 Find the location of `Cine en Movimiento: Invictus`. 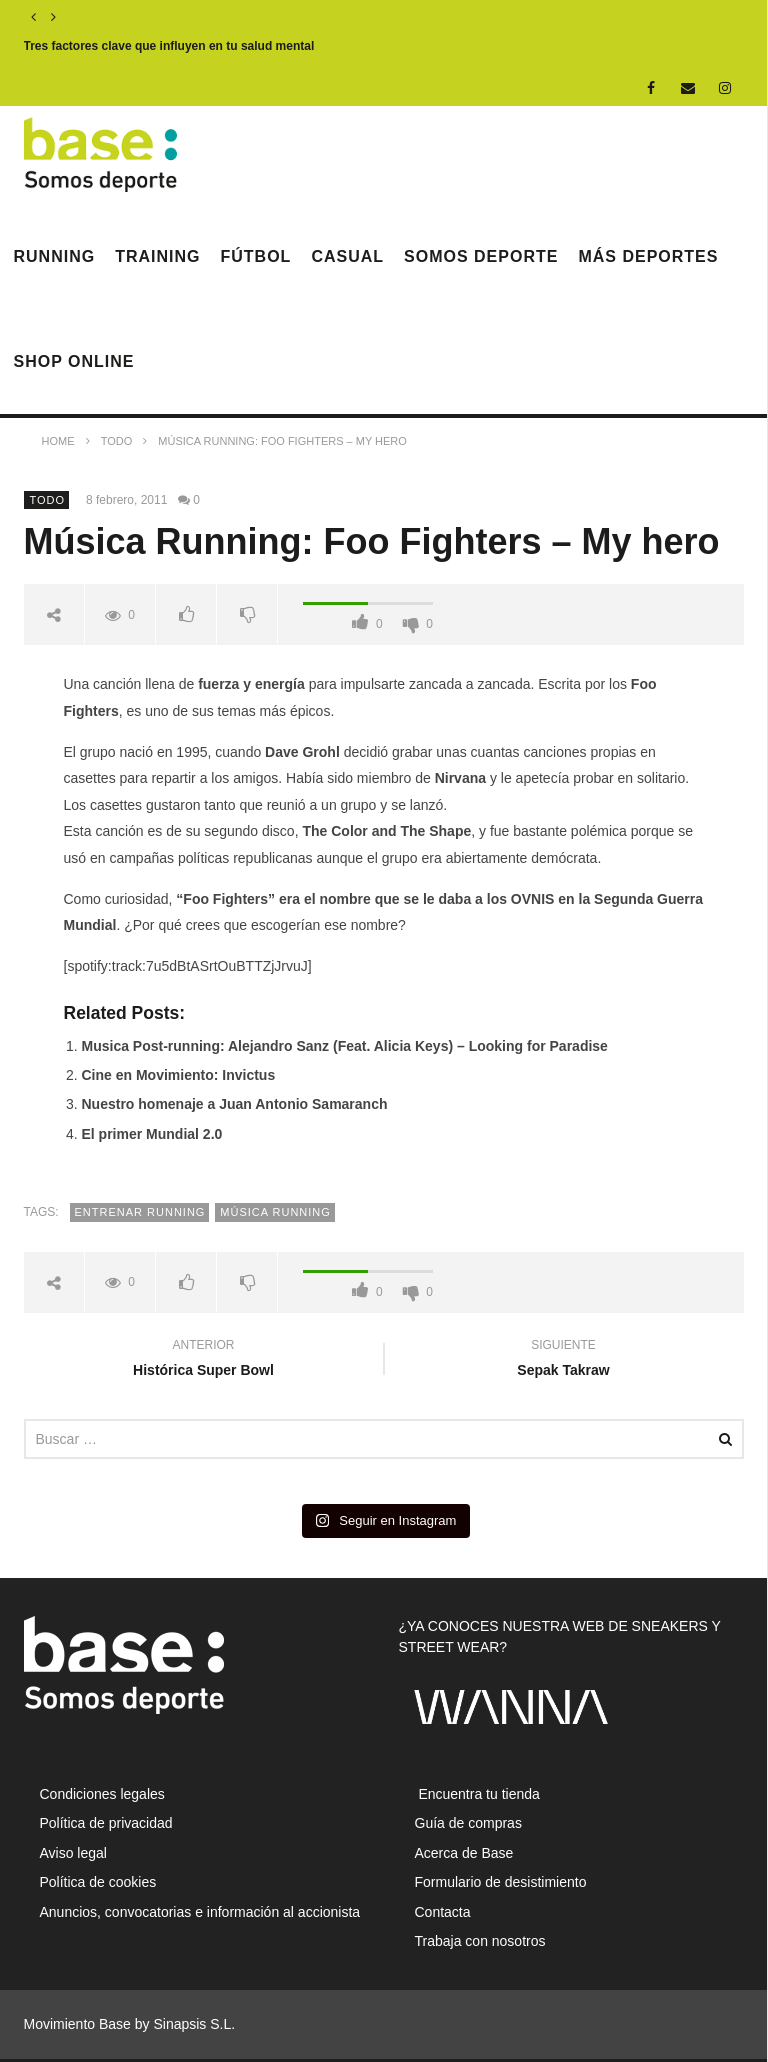

Cine en Movimiento: Invictus is located at coordinates (179, 1075).